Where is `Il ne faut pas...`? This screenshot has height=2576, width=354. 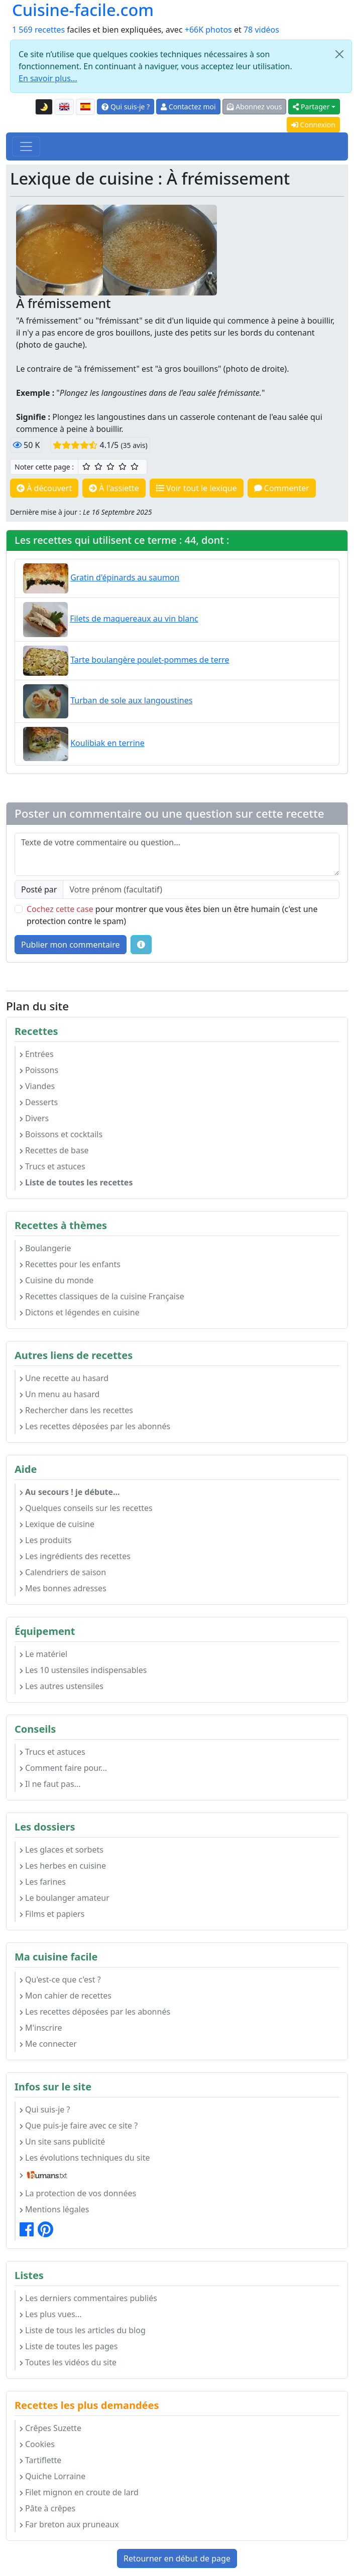 Il ne faut pas... is located at coordinates (50, 1783).